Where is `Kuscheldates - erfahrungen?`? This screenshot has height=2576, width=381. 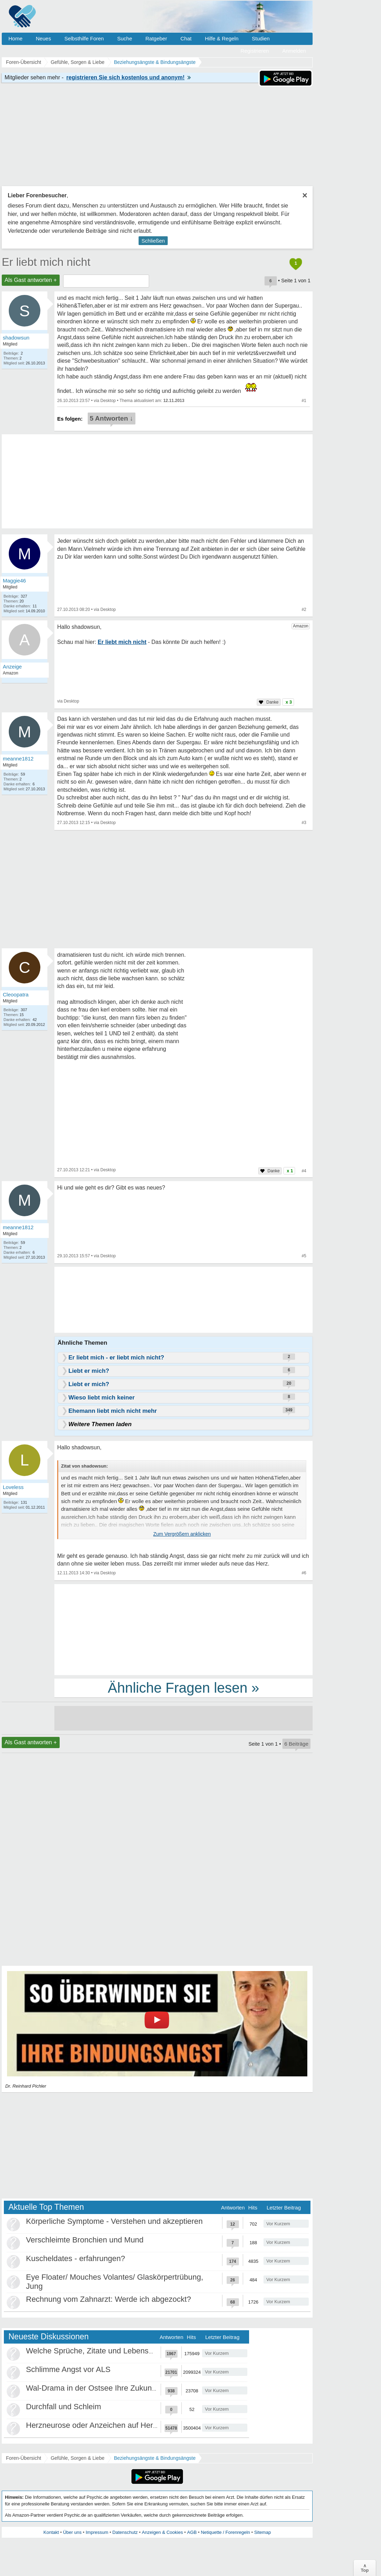
Kuscheldates - erfahrungen? is located at coordinates (75, 2258).